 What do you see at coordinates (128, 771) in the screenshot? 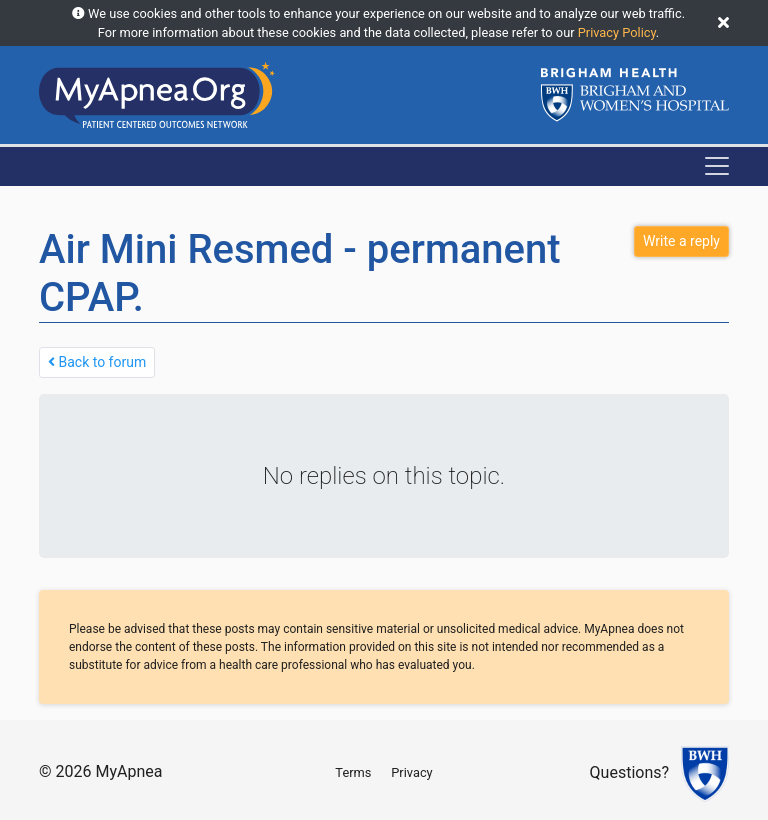
I see `MyApnea` at bounding box center [128, 771].